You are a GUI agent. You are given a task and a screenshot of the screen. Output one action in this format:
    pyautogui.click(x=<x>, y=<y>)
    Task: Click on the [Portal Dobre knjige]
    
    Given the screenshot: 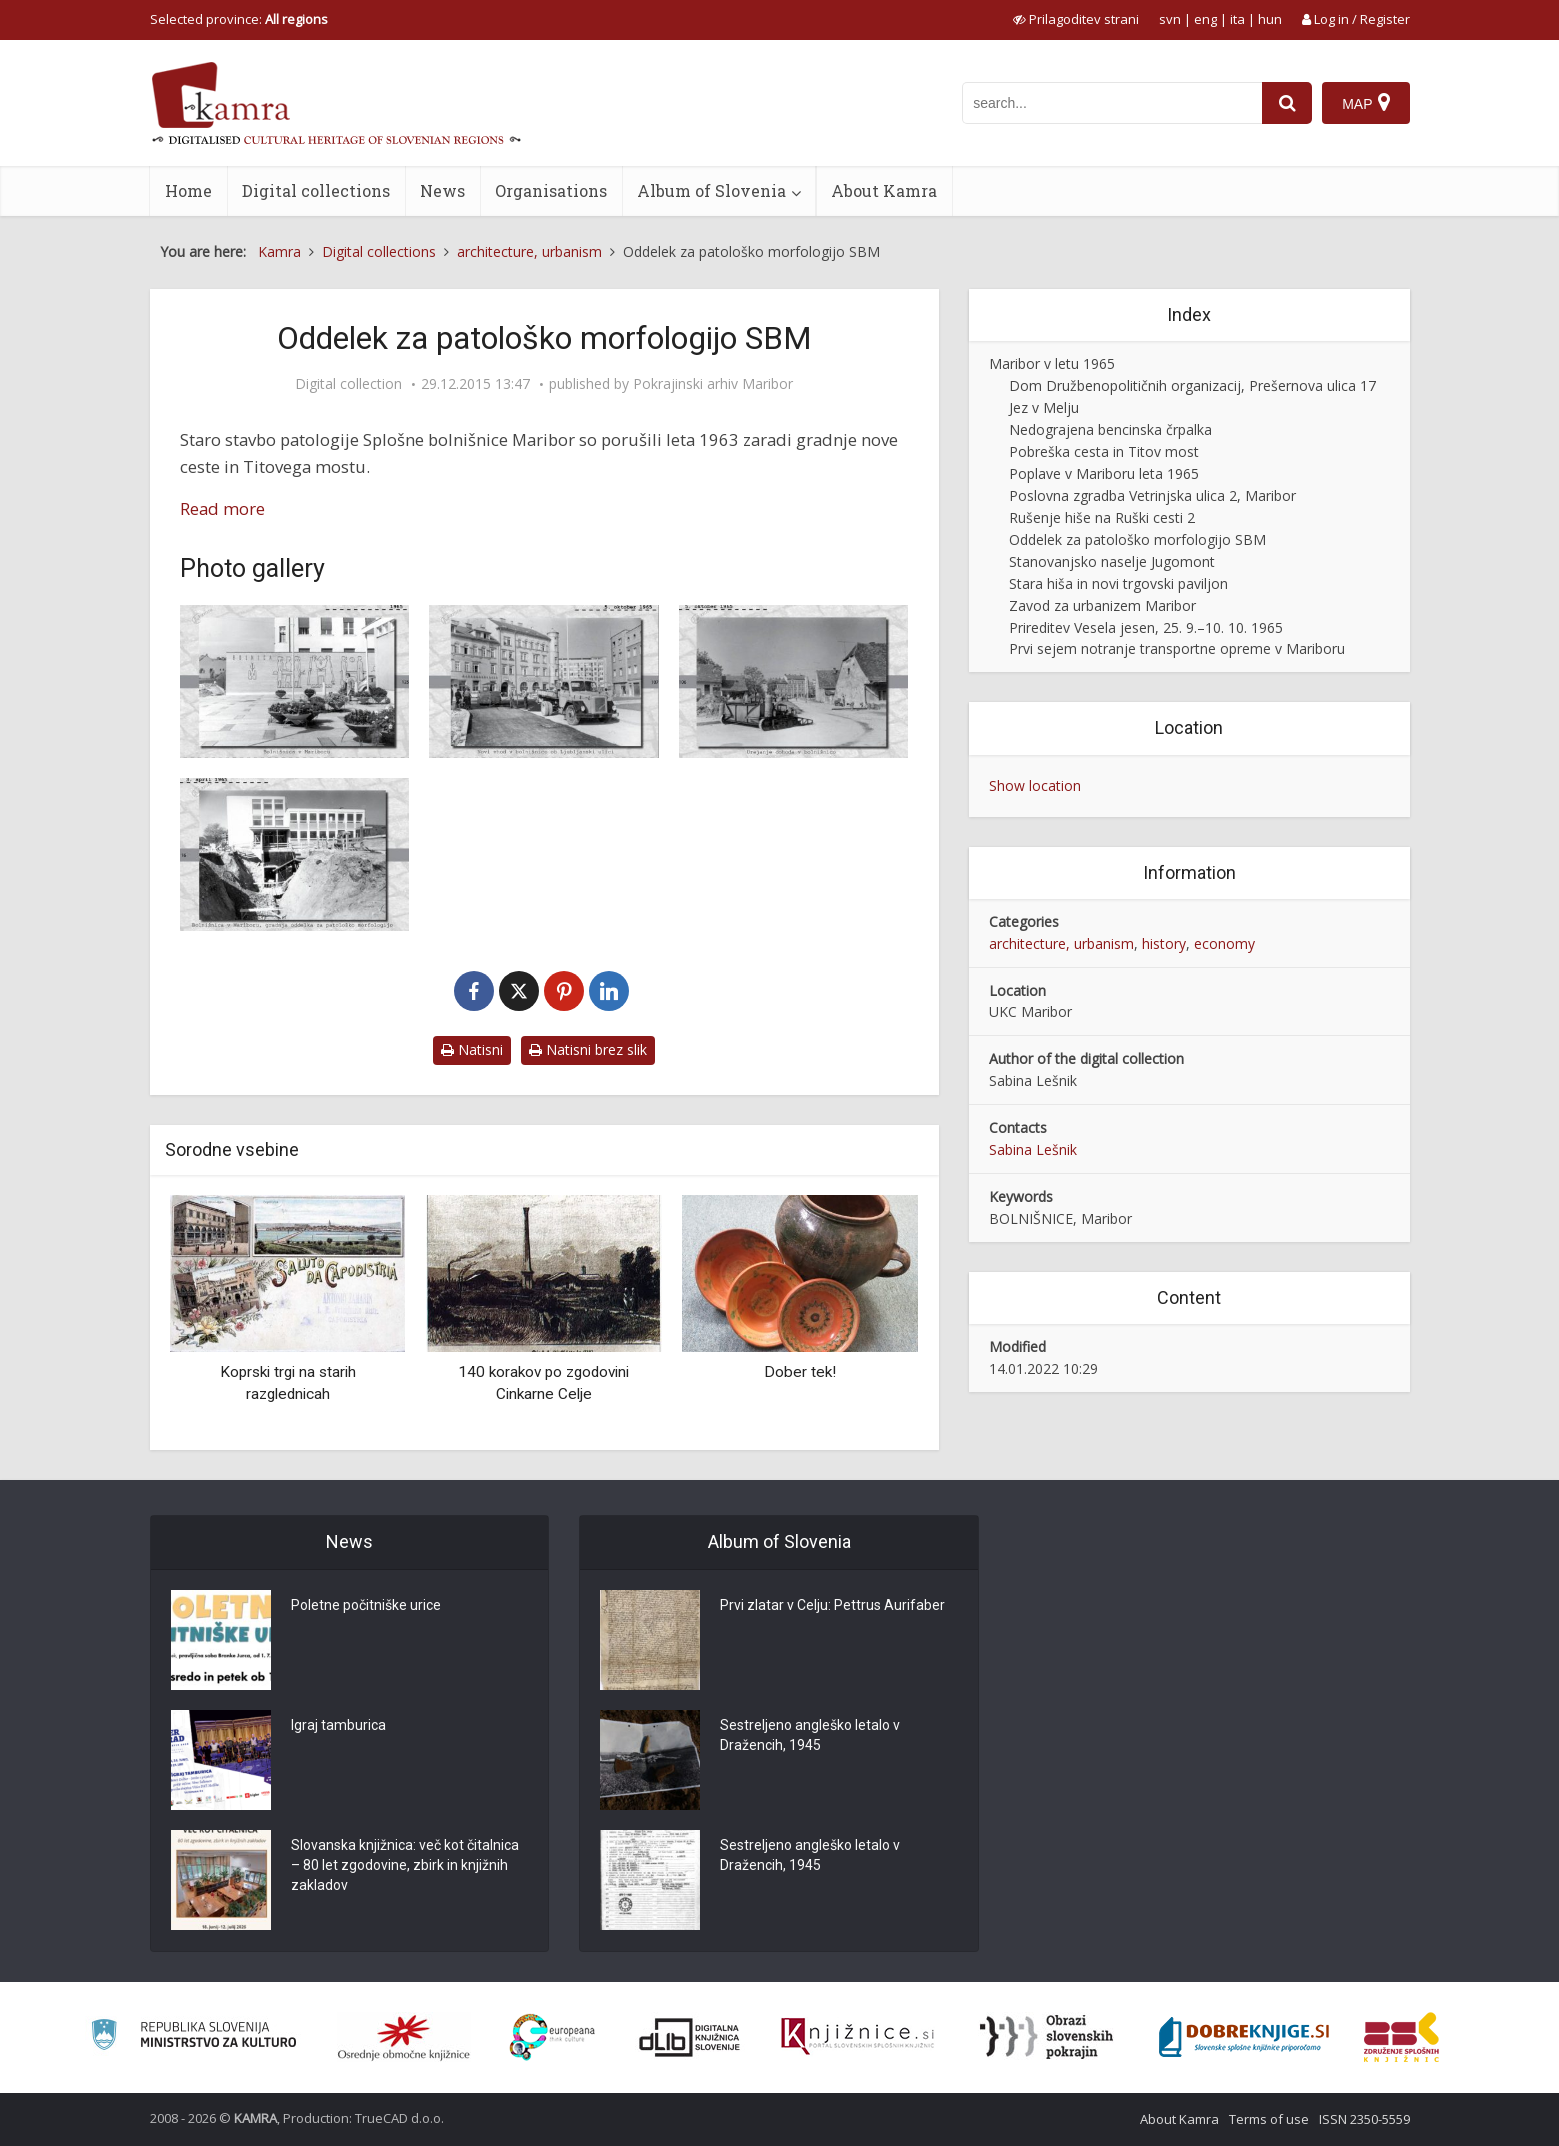 What is the action you would take?
    pyautogui.click(x=1244, y=2037)
    